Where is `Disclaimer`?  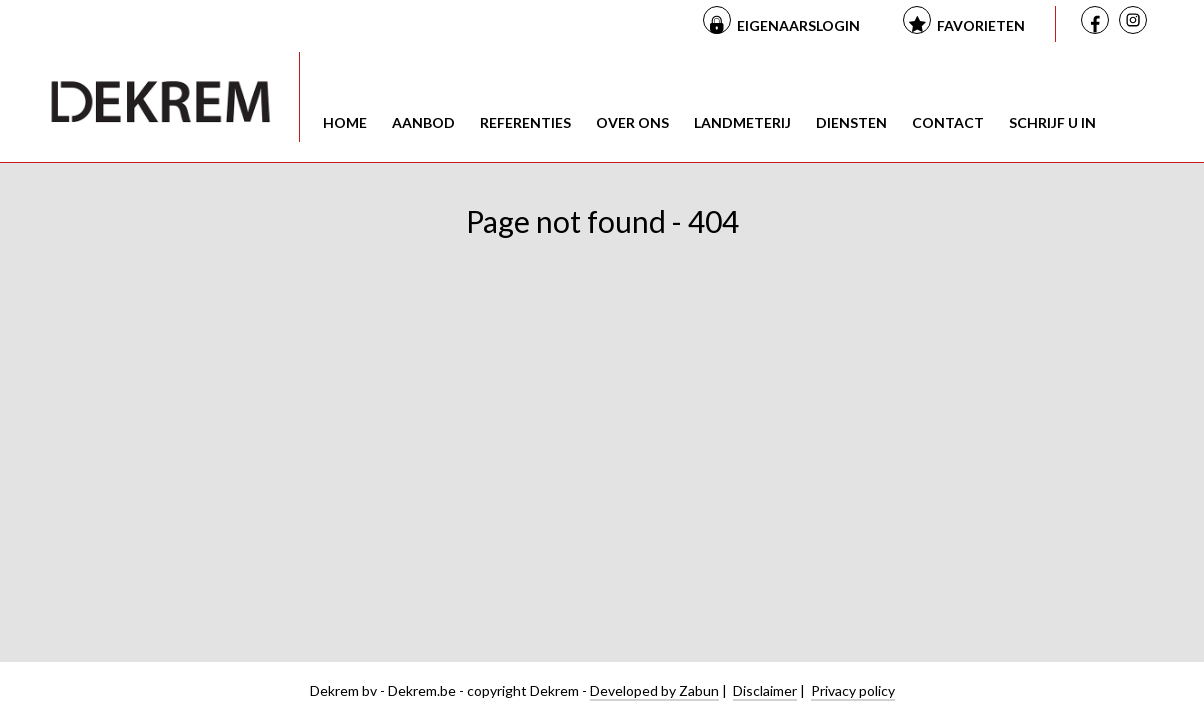 Disclaimer is located at coordinates (765, 690).